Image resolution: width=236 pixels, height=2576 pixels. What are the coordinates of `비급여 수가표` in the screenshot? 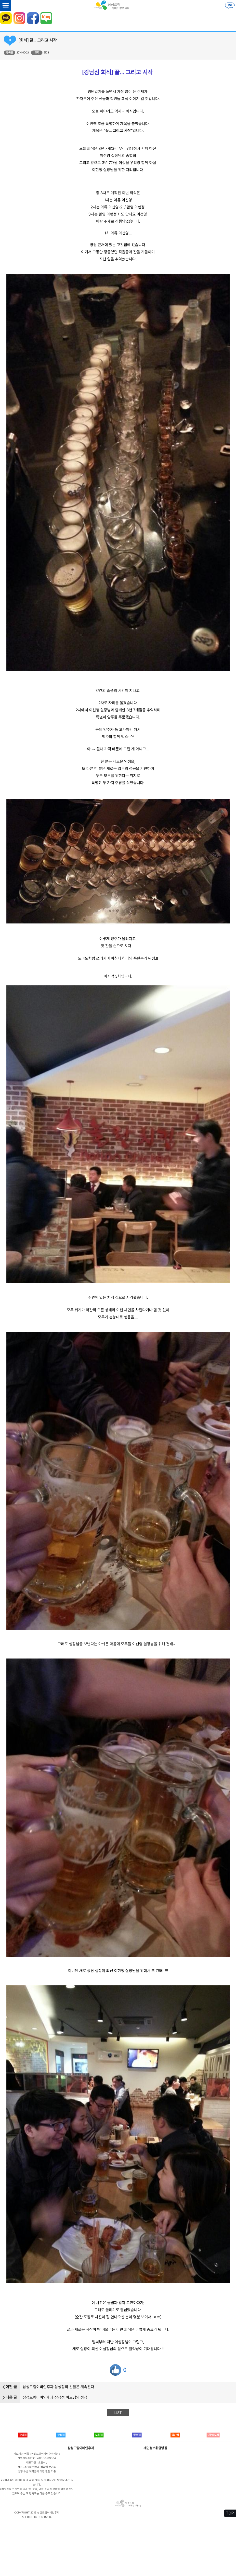 It's located at (48, 2467).